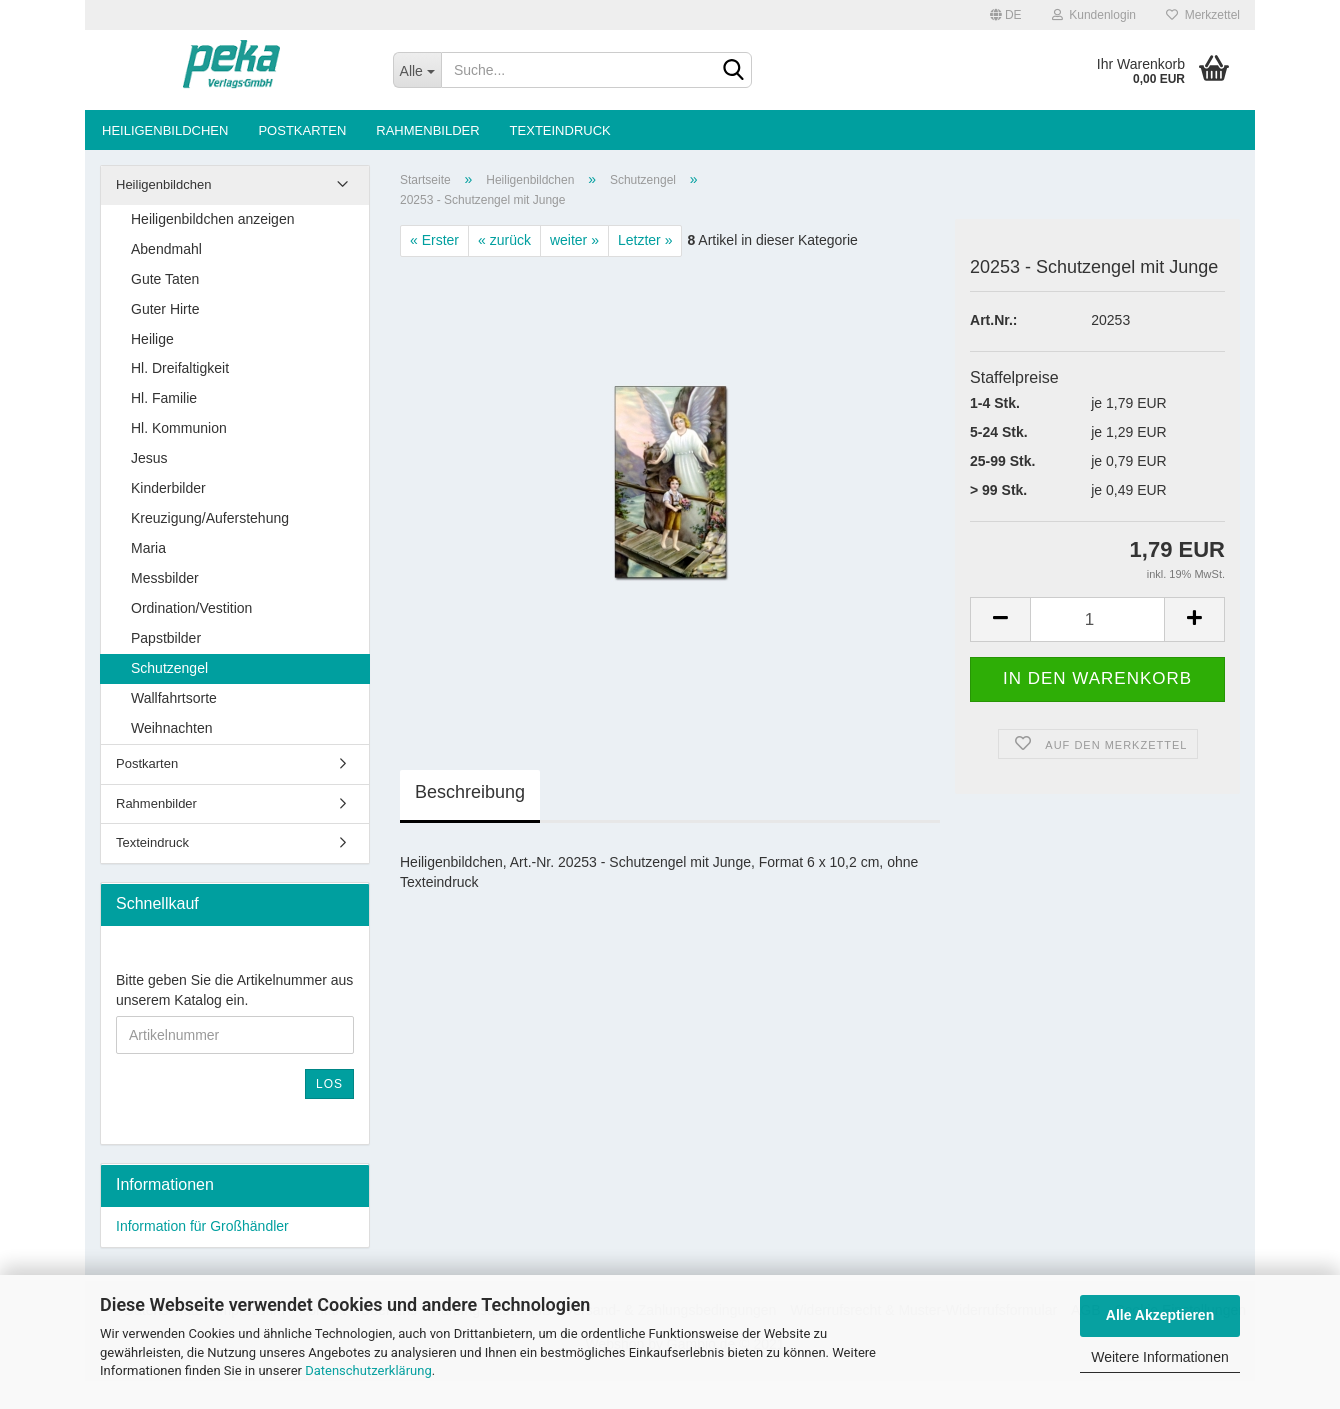  What do you see at coordinates (470, 792) in the screenshot?
I see `Beschreibung` at bounding box center [470, 792].